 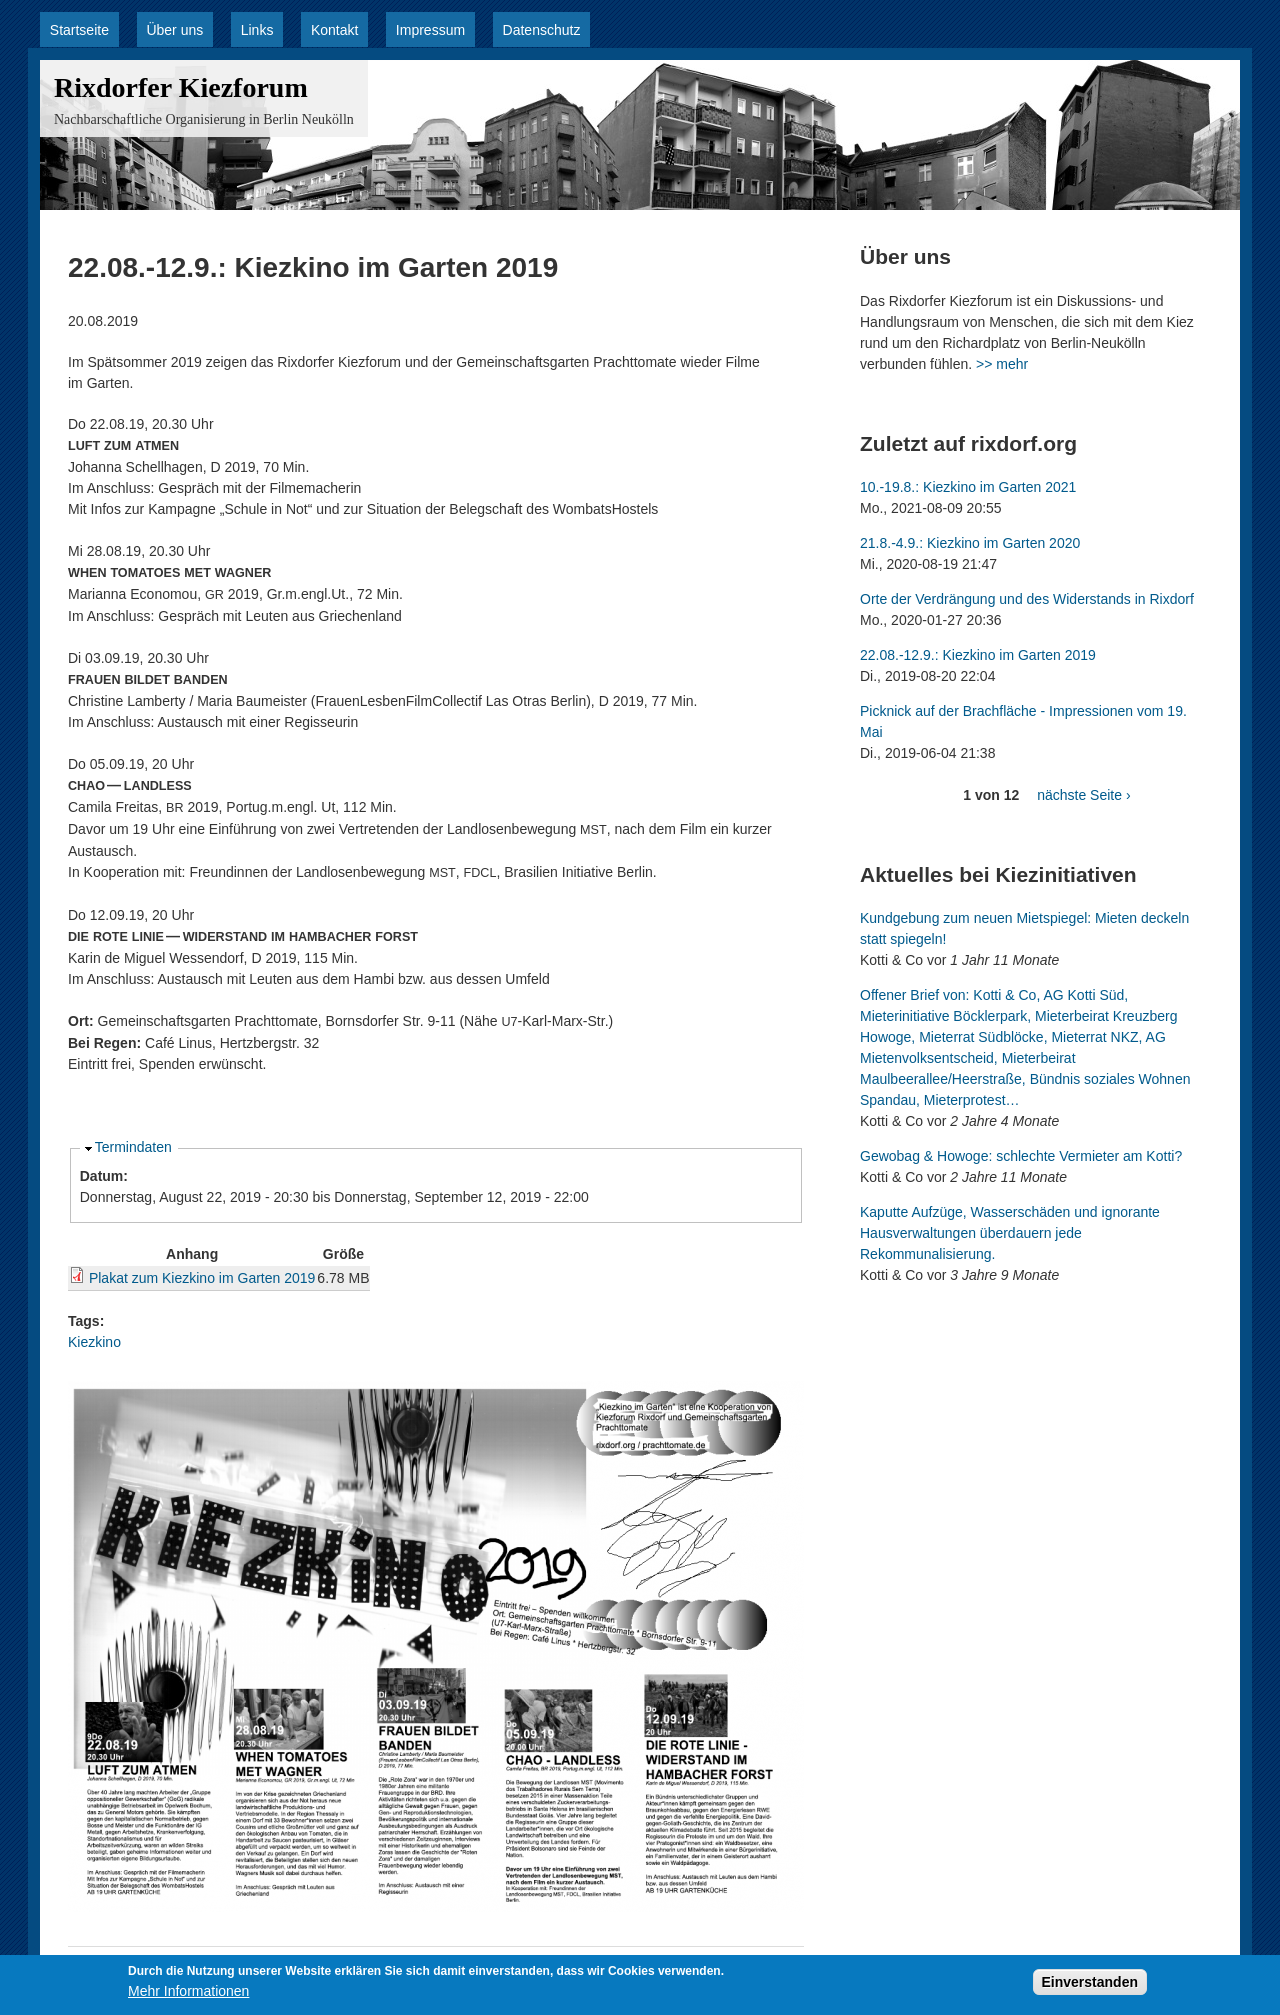 I want to click on Kontakt, so click(x=334, y=30).